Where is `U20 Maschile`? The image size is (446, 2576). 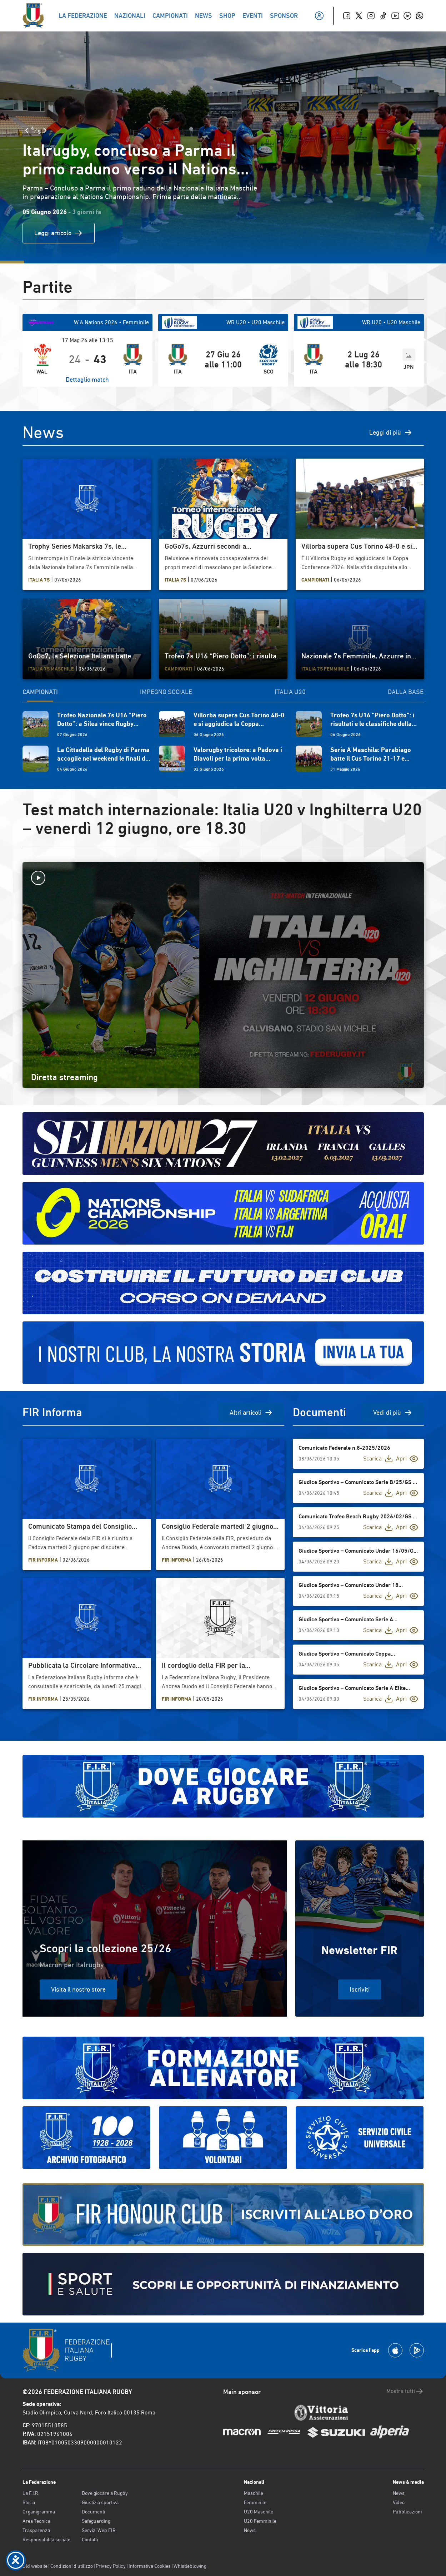 U20 Maschile is located at coordinates (258, 2512).